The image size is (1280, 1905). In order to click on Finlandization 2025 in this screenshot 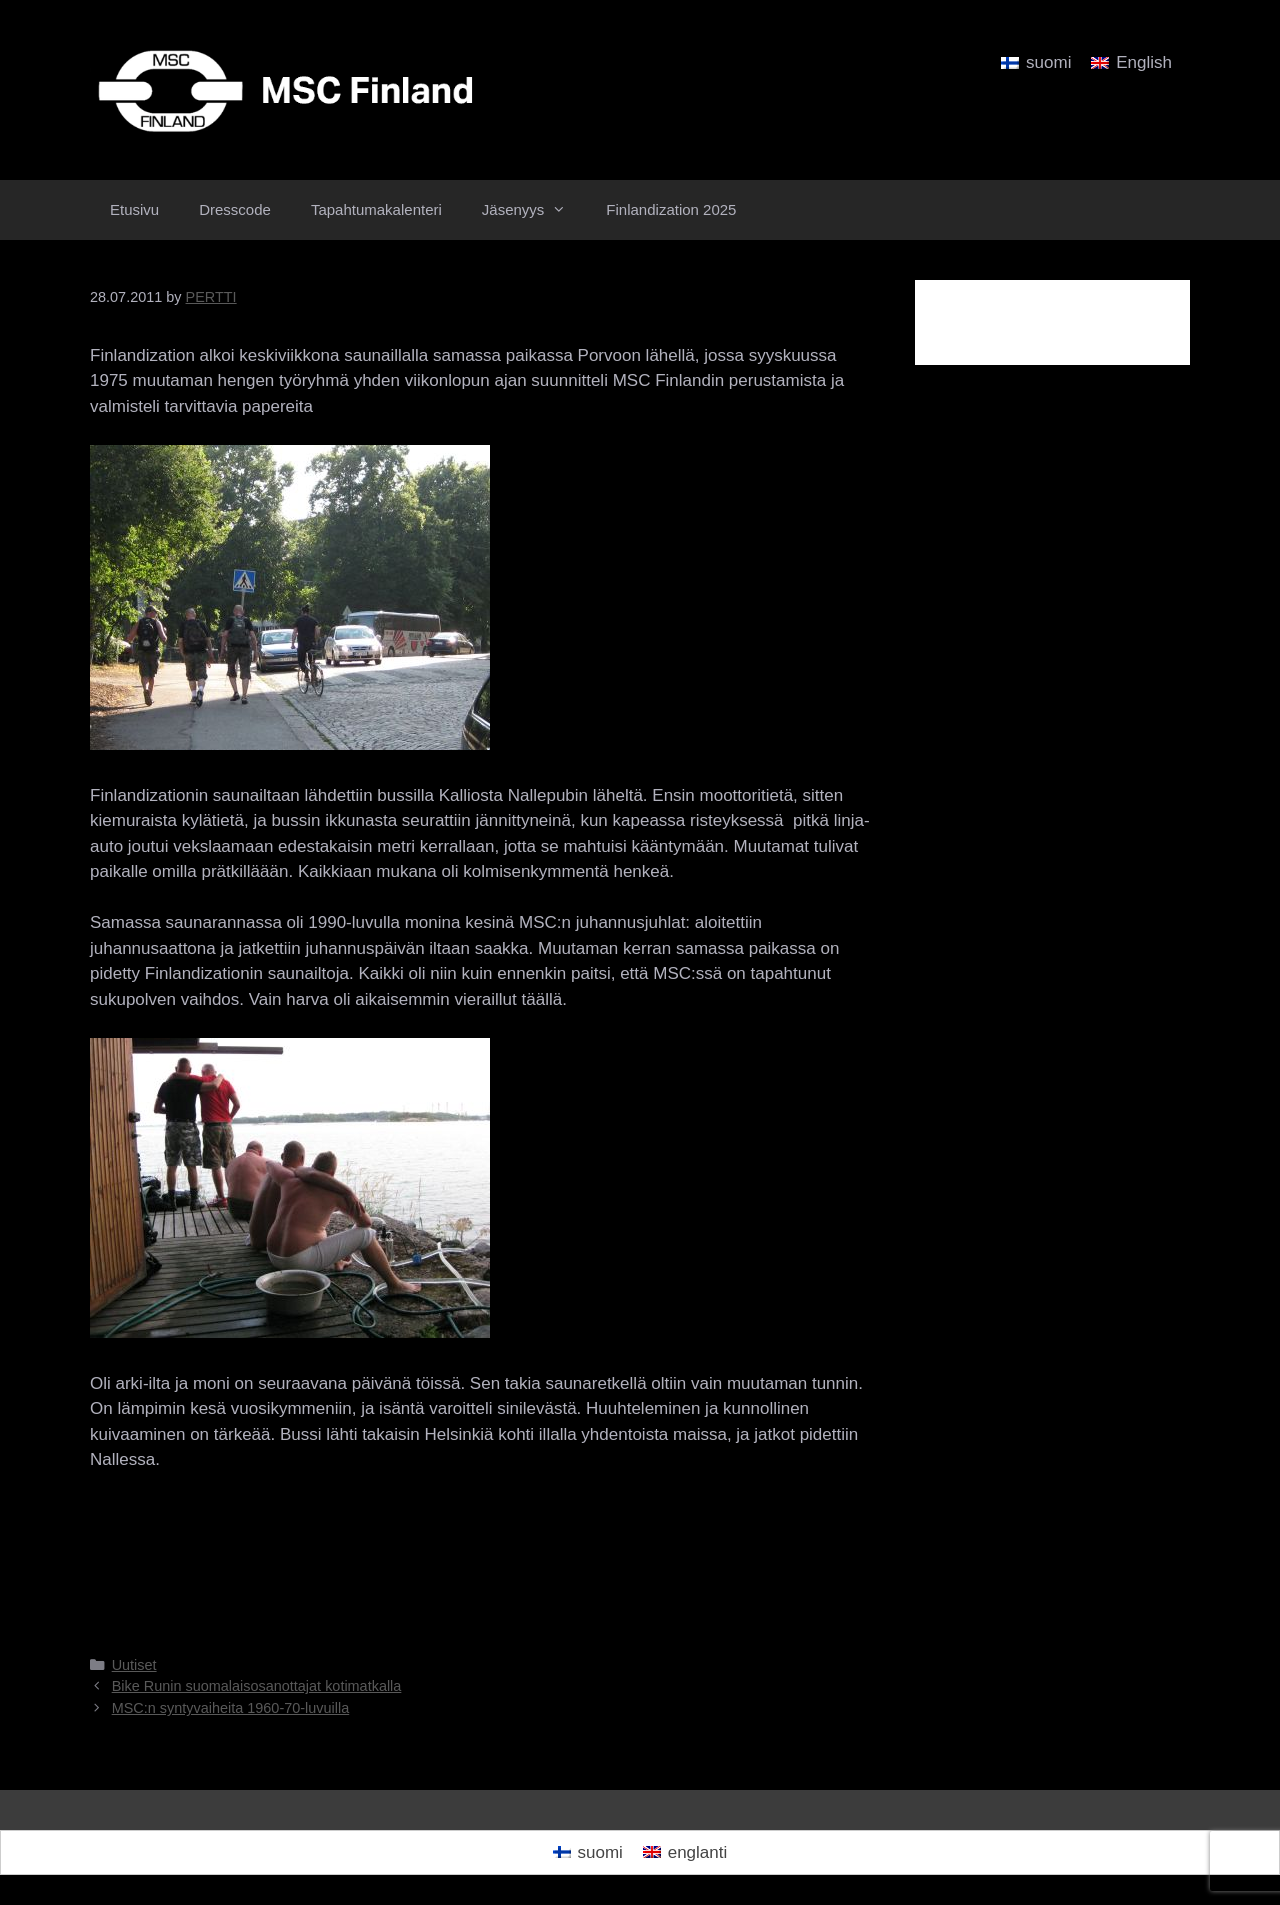, I will do `click(671, 209)`.